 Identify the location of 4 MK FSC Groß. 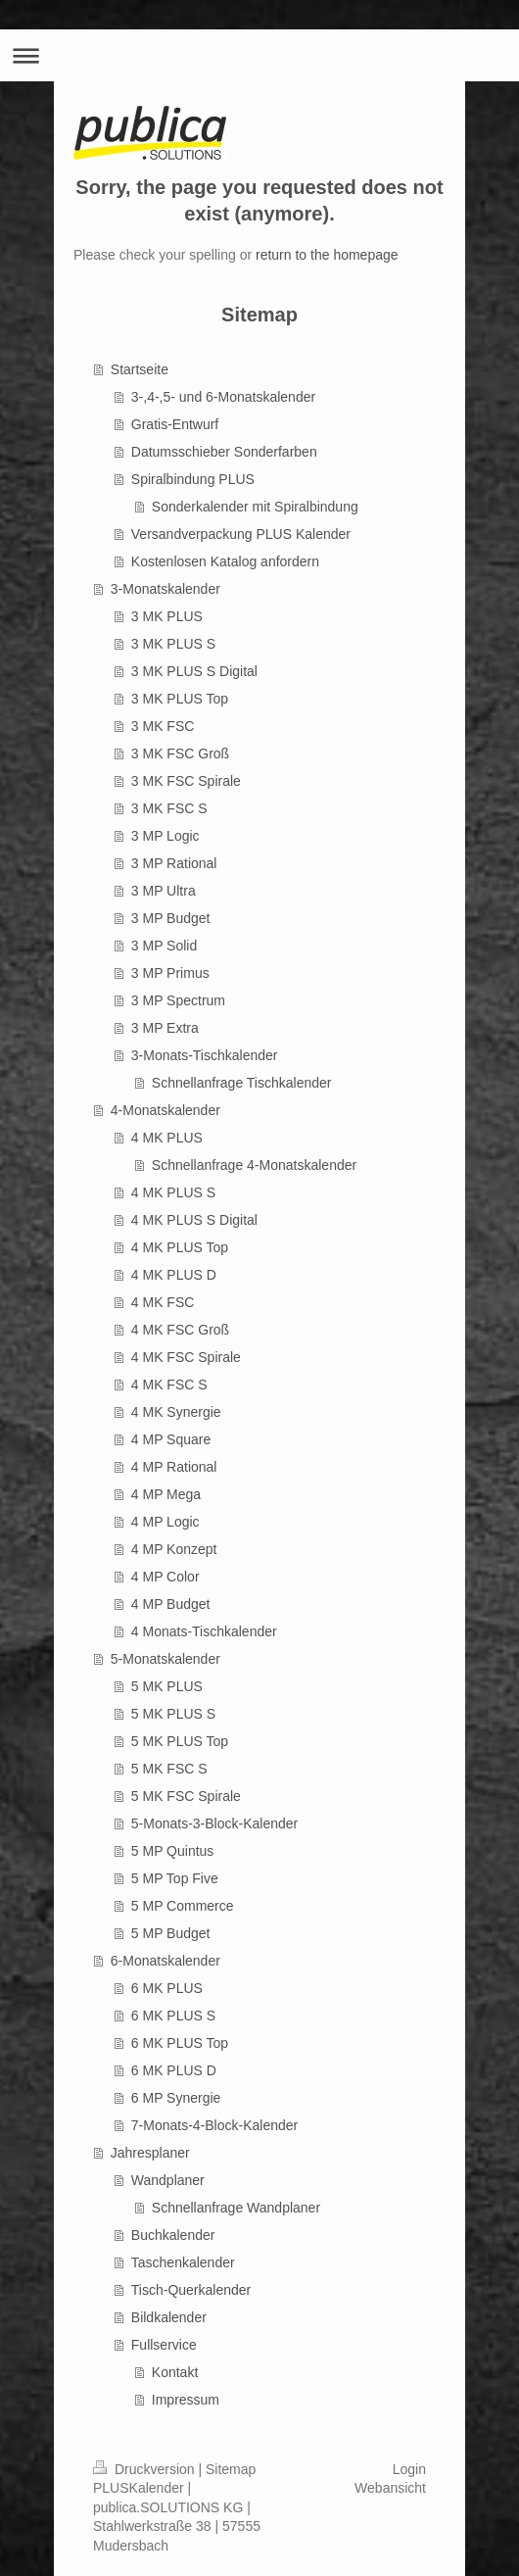
(180, 1329).